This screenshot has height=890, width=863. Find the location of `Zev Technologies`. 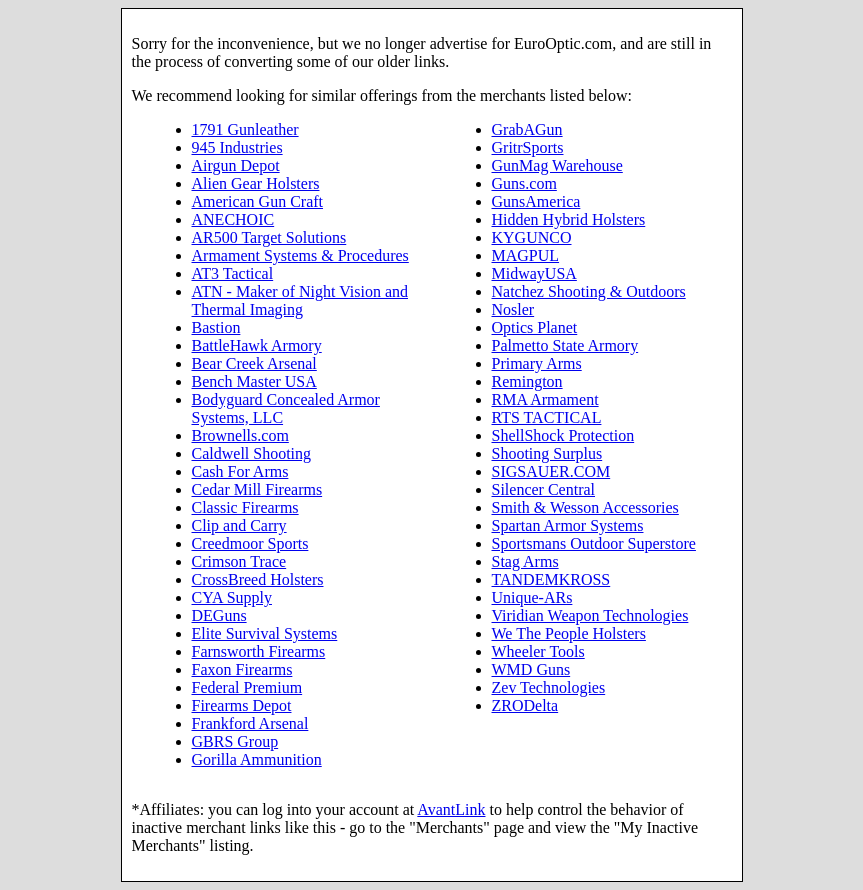

Zev Technologies is located at coordinates (549, 687).